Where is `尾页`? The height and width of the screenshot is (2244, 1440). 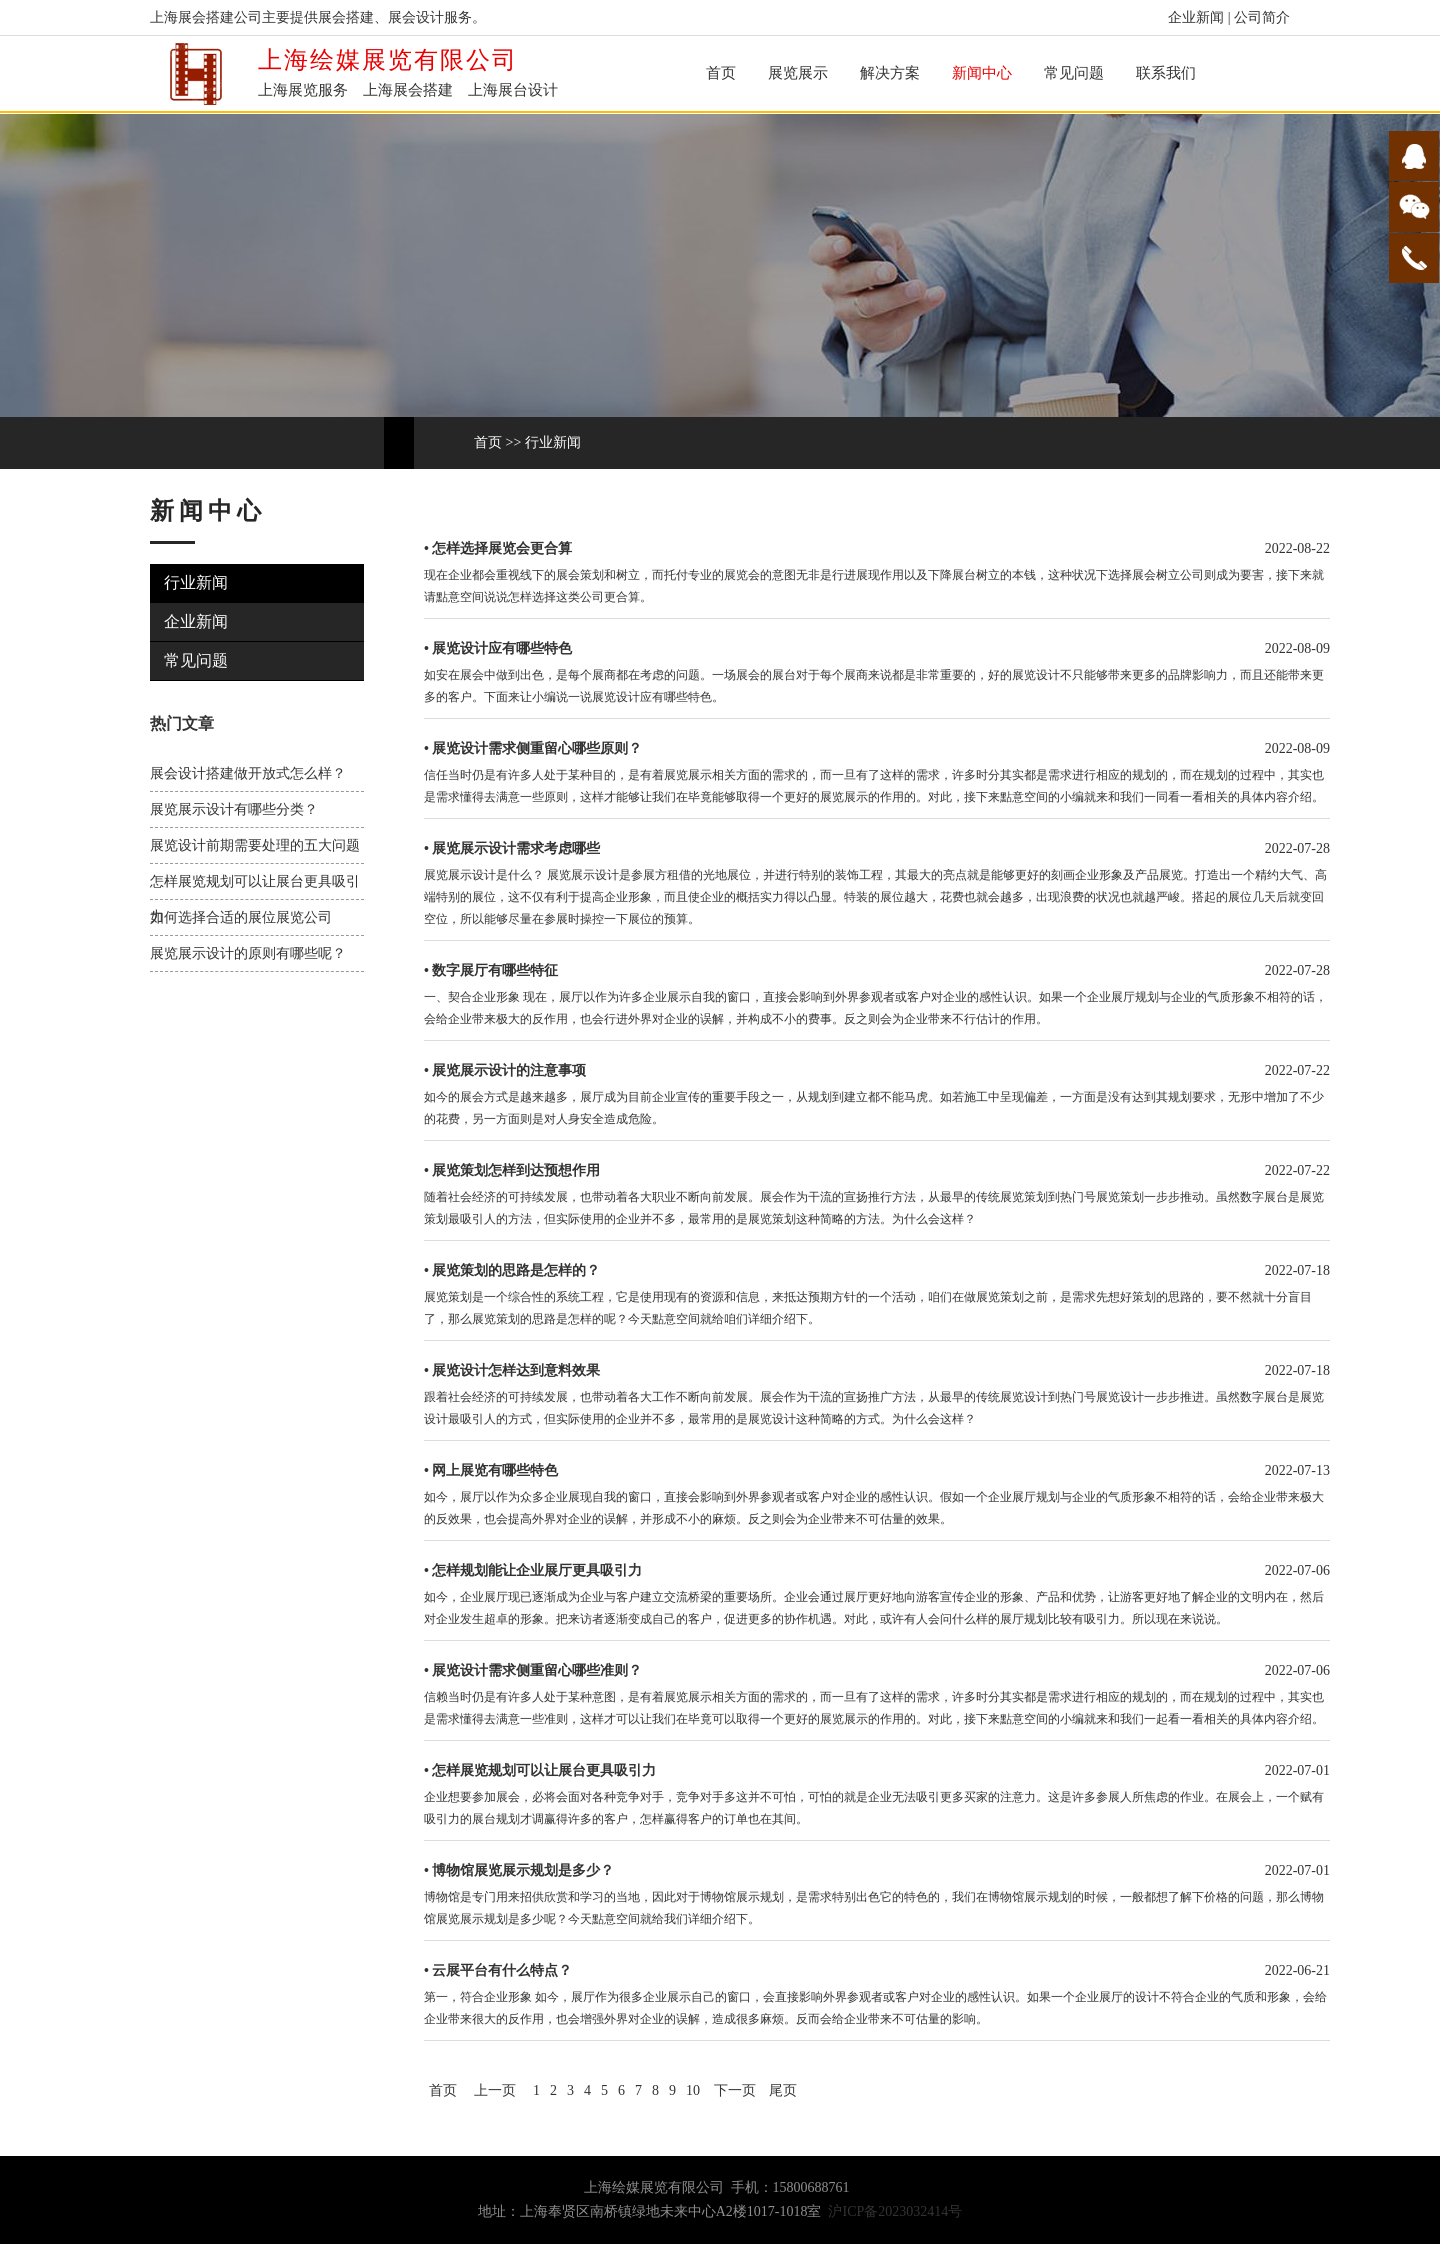
尾页 is located at coordinates (783, 2090).